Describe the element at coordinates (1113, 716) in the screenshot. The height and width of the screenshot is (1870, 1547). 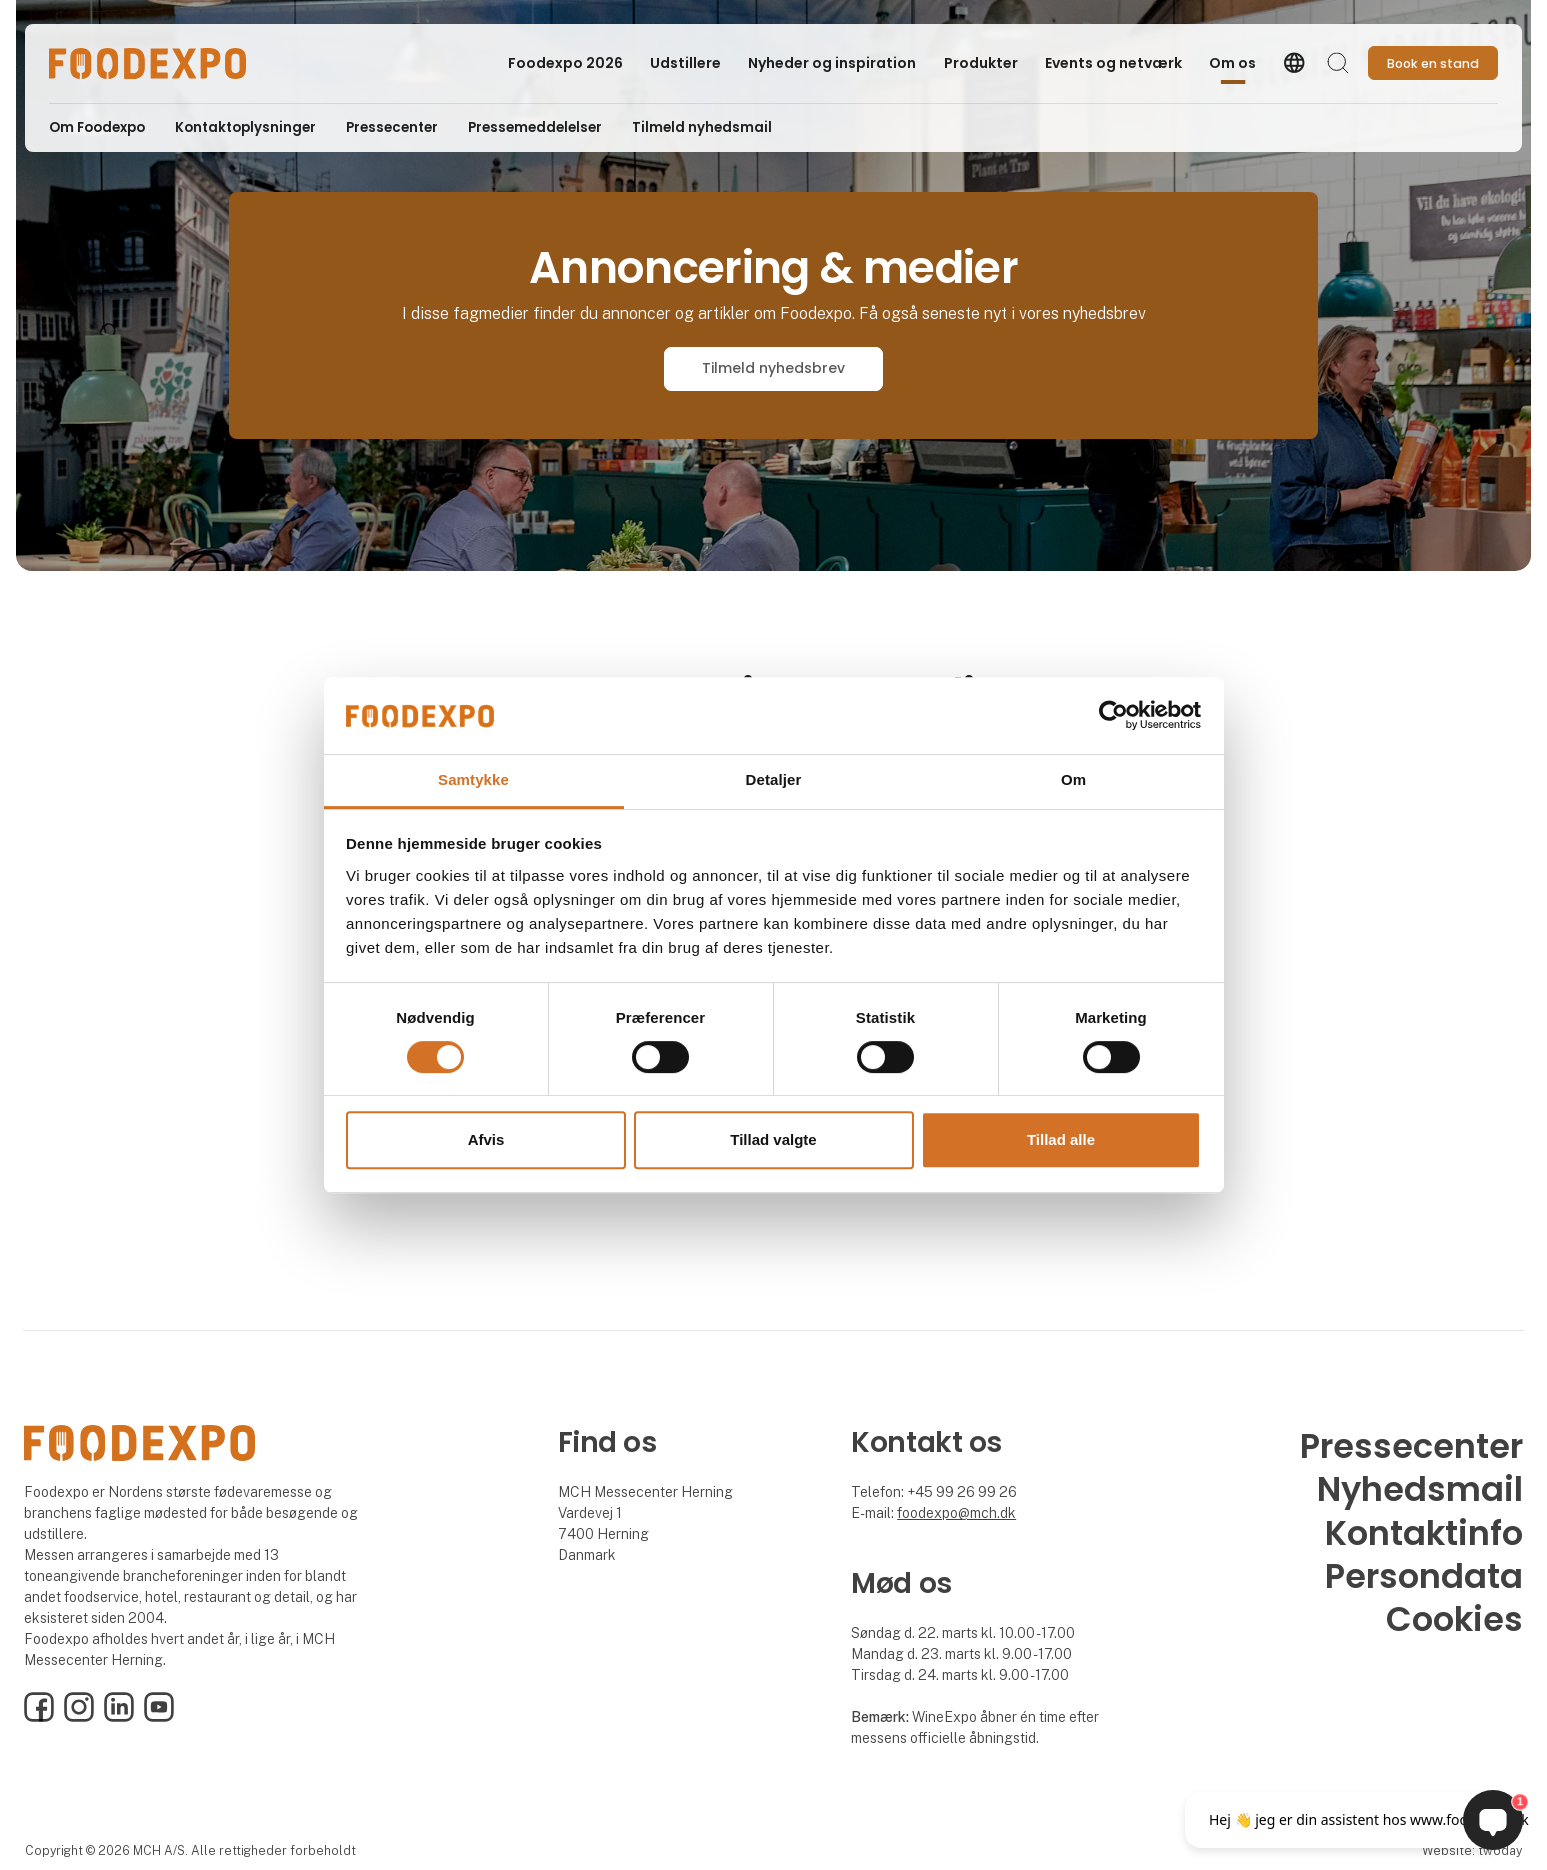
I see `[Cookiebot af Usercentrics - åbner i et nyt vindue]` at that location.